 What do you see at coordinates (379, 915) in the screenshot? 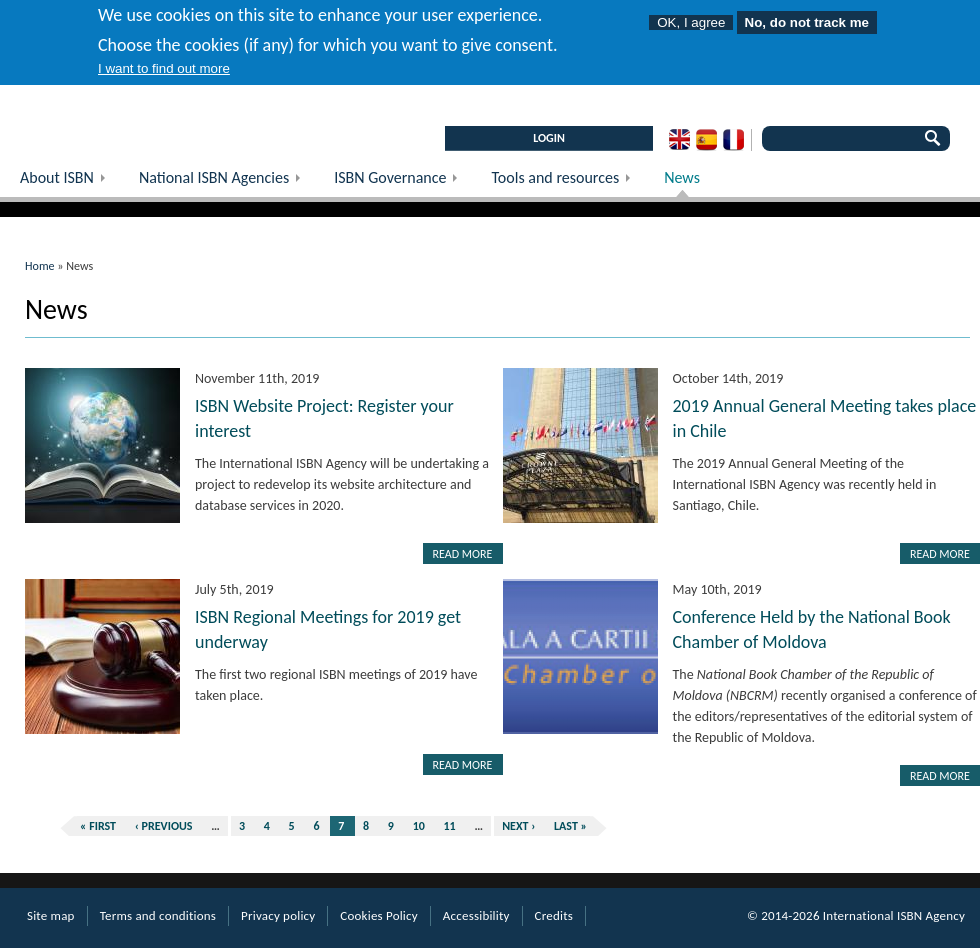
I see `Cookies Policy` at bounding box center [379, 915].